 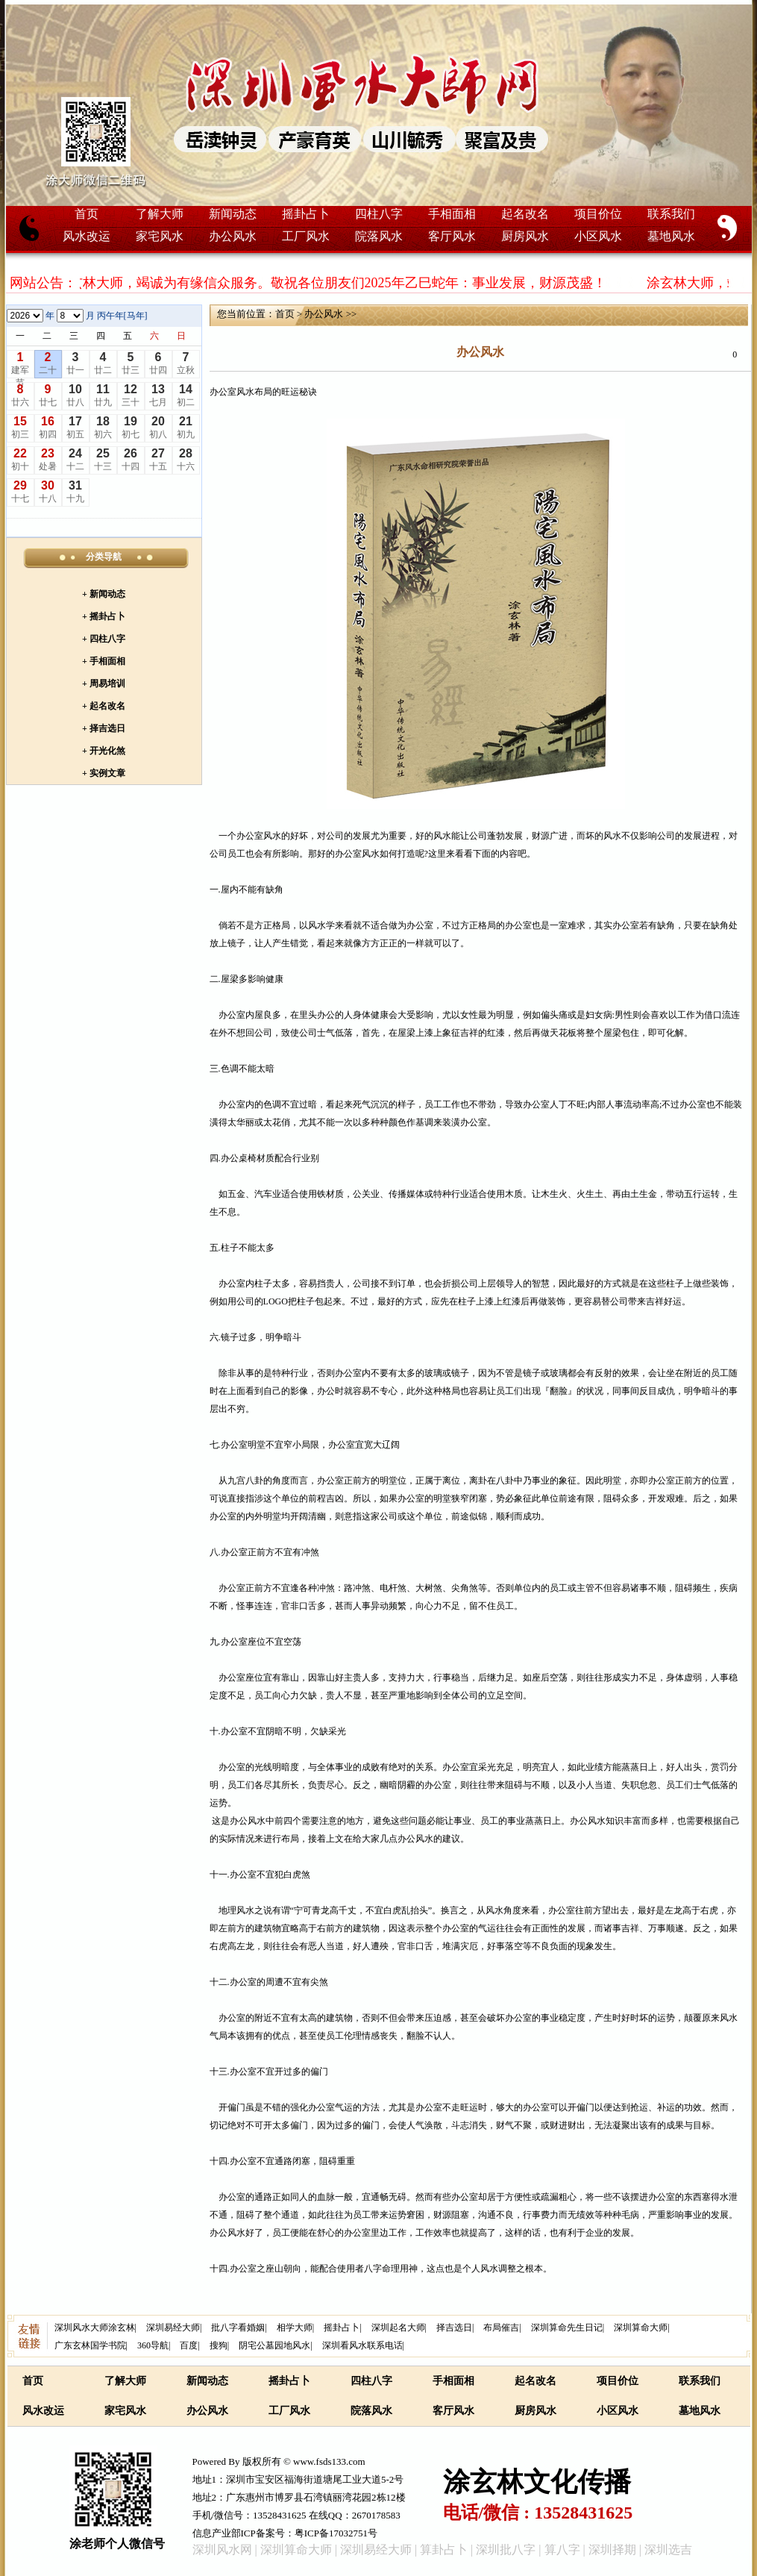 I want to click on + 周易培训, so click(x=103, y=683).